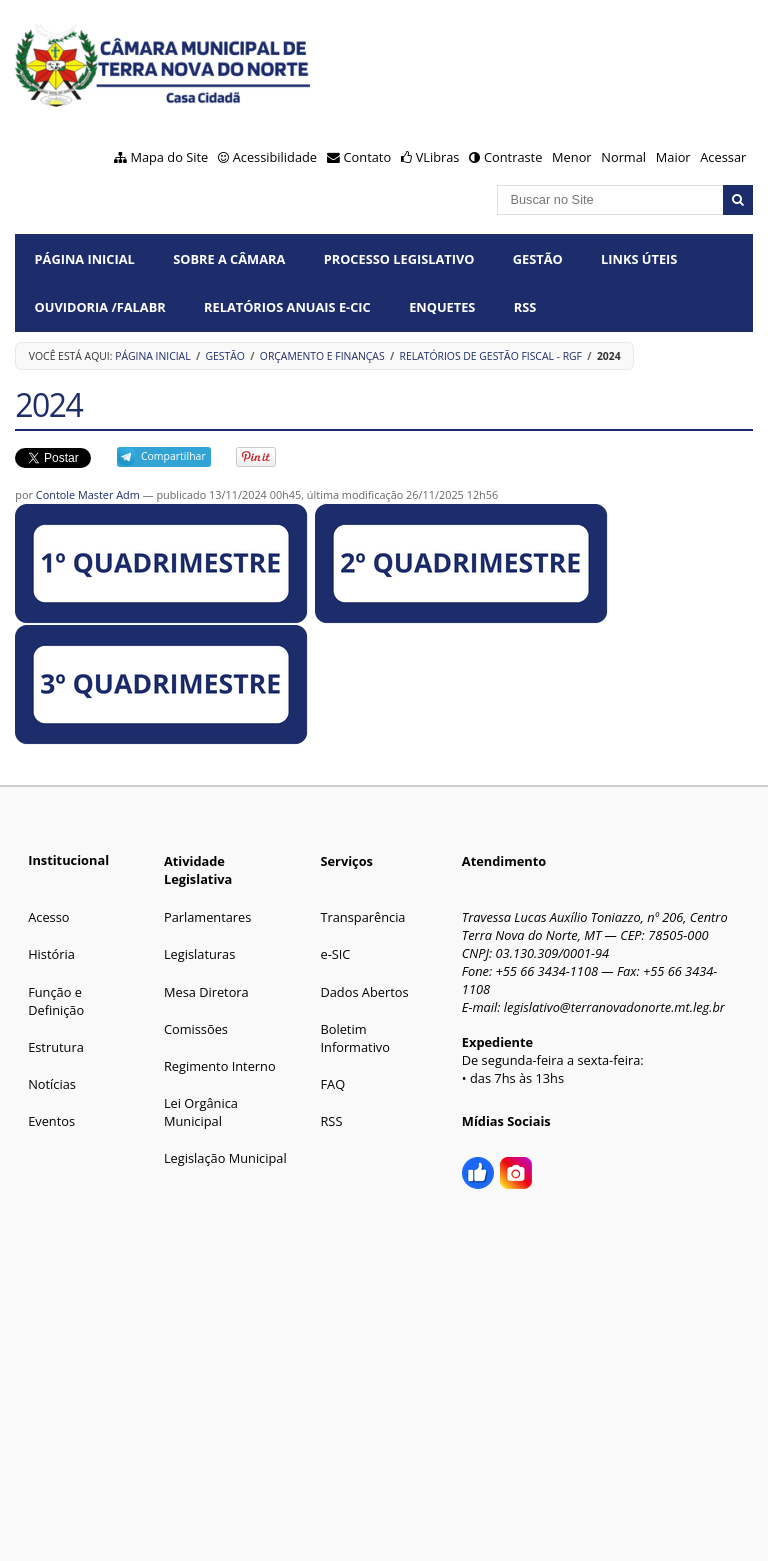 Image resolution: width=768 pixels, height=1561 pixels. What do you see at coordinates (56, 1047) in the screenshot?
I see `Estrutura` at bounding box center [56, 1047].